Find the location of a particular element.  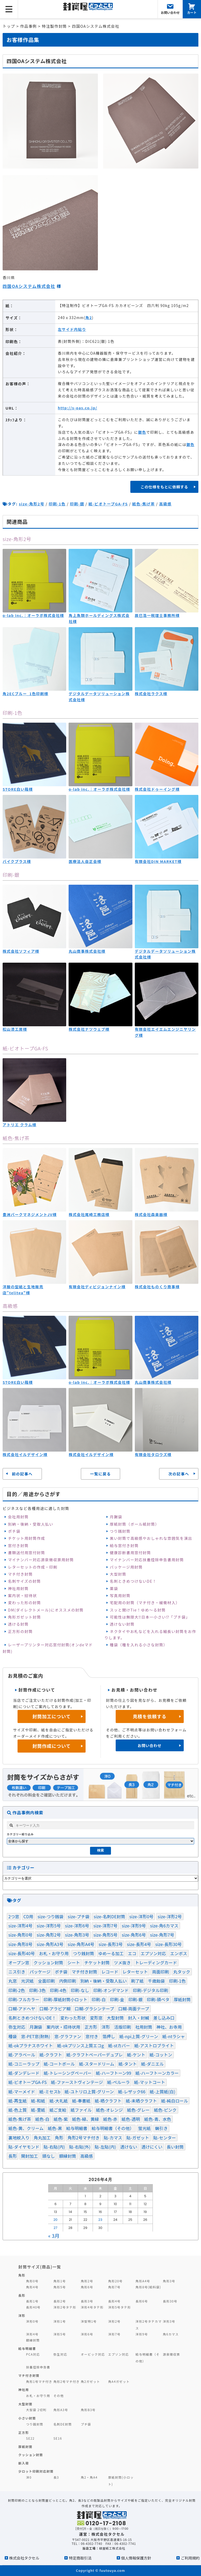

« 3月 is located at coordinates (53, 2235).